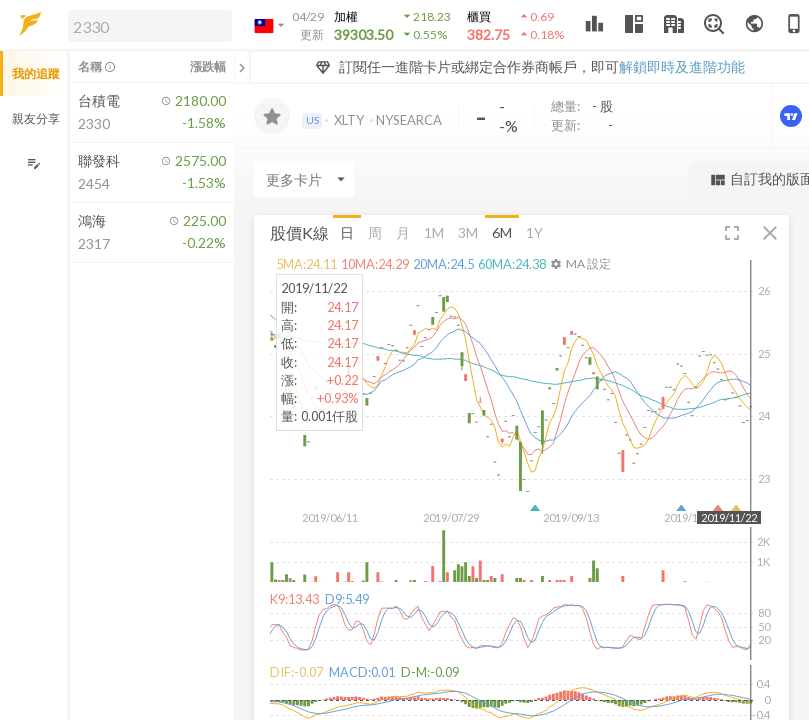 The image size is (809, 720). I want to click on 1M, so click(434, 232).